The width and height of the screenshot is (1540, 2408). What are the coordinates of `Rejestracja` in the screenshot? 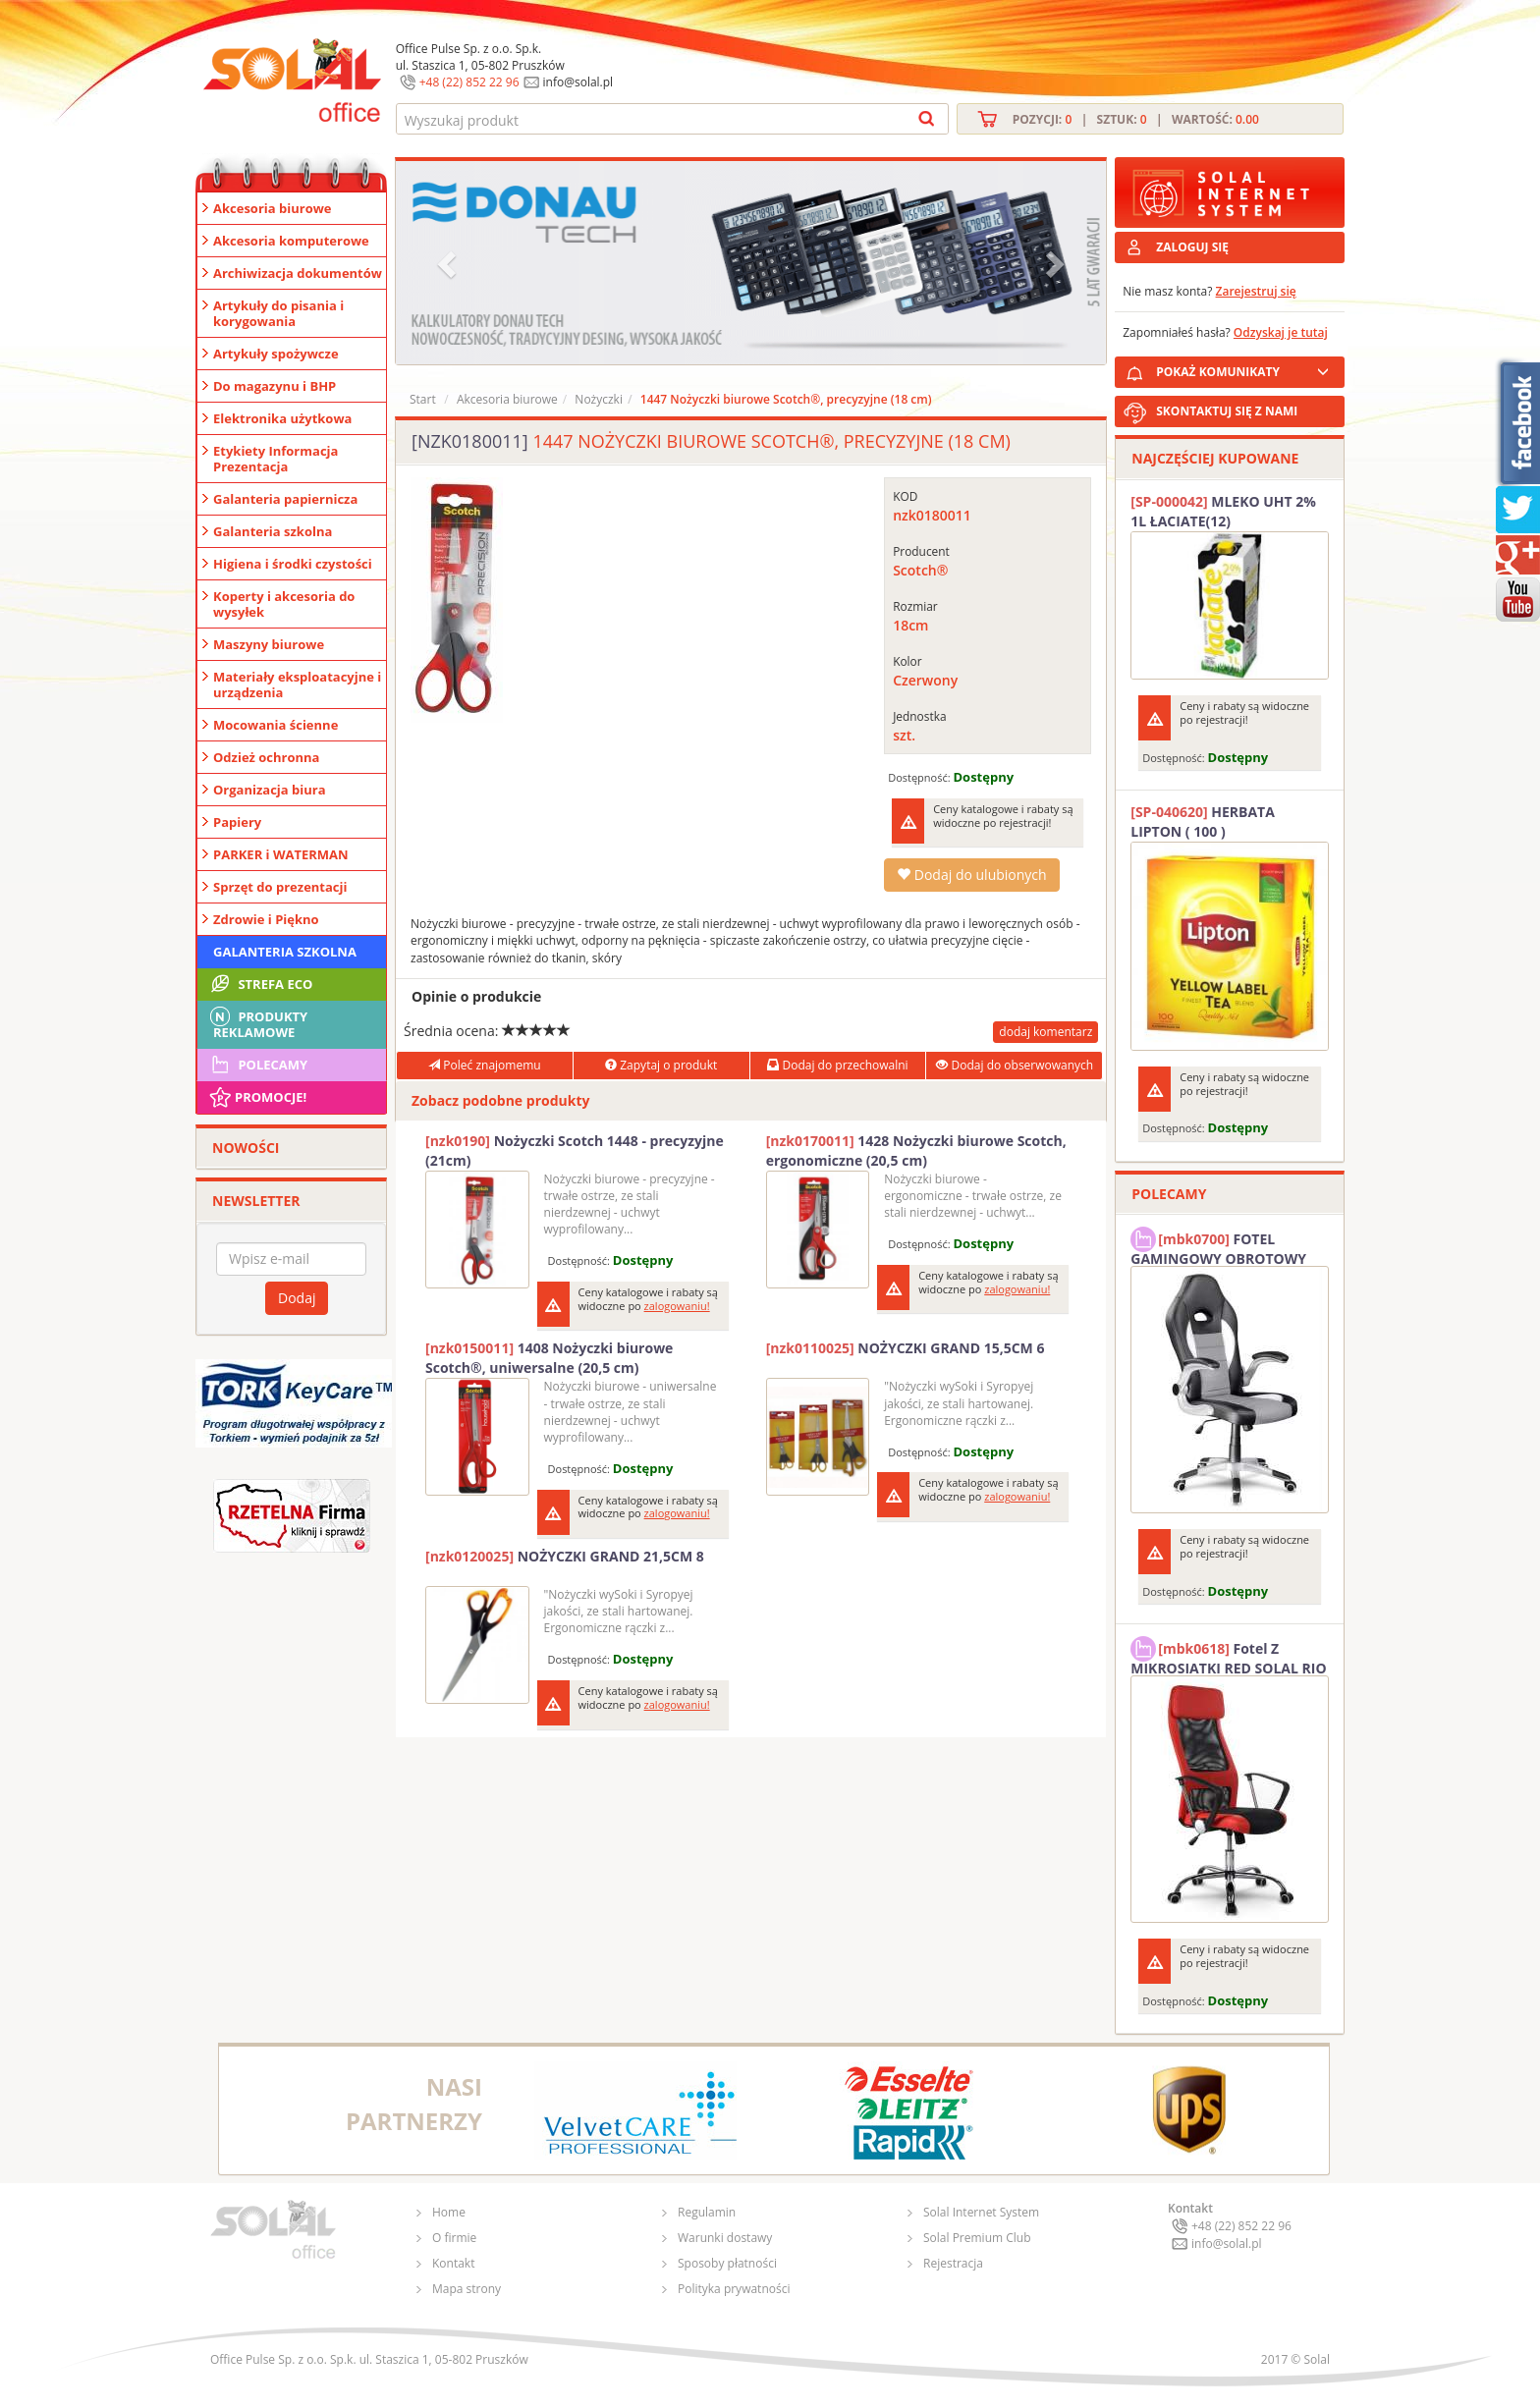 It's located at (953, 2263).